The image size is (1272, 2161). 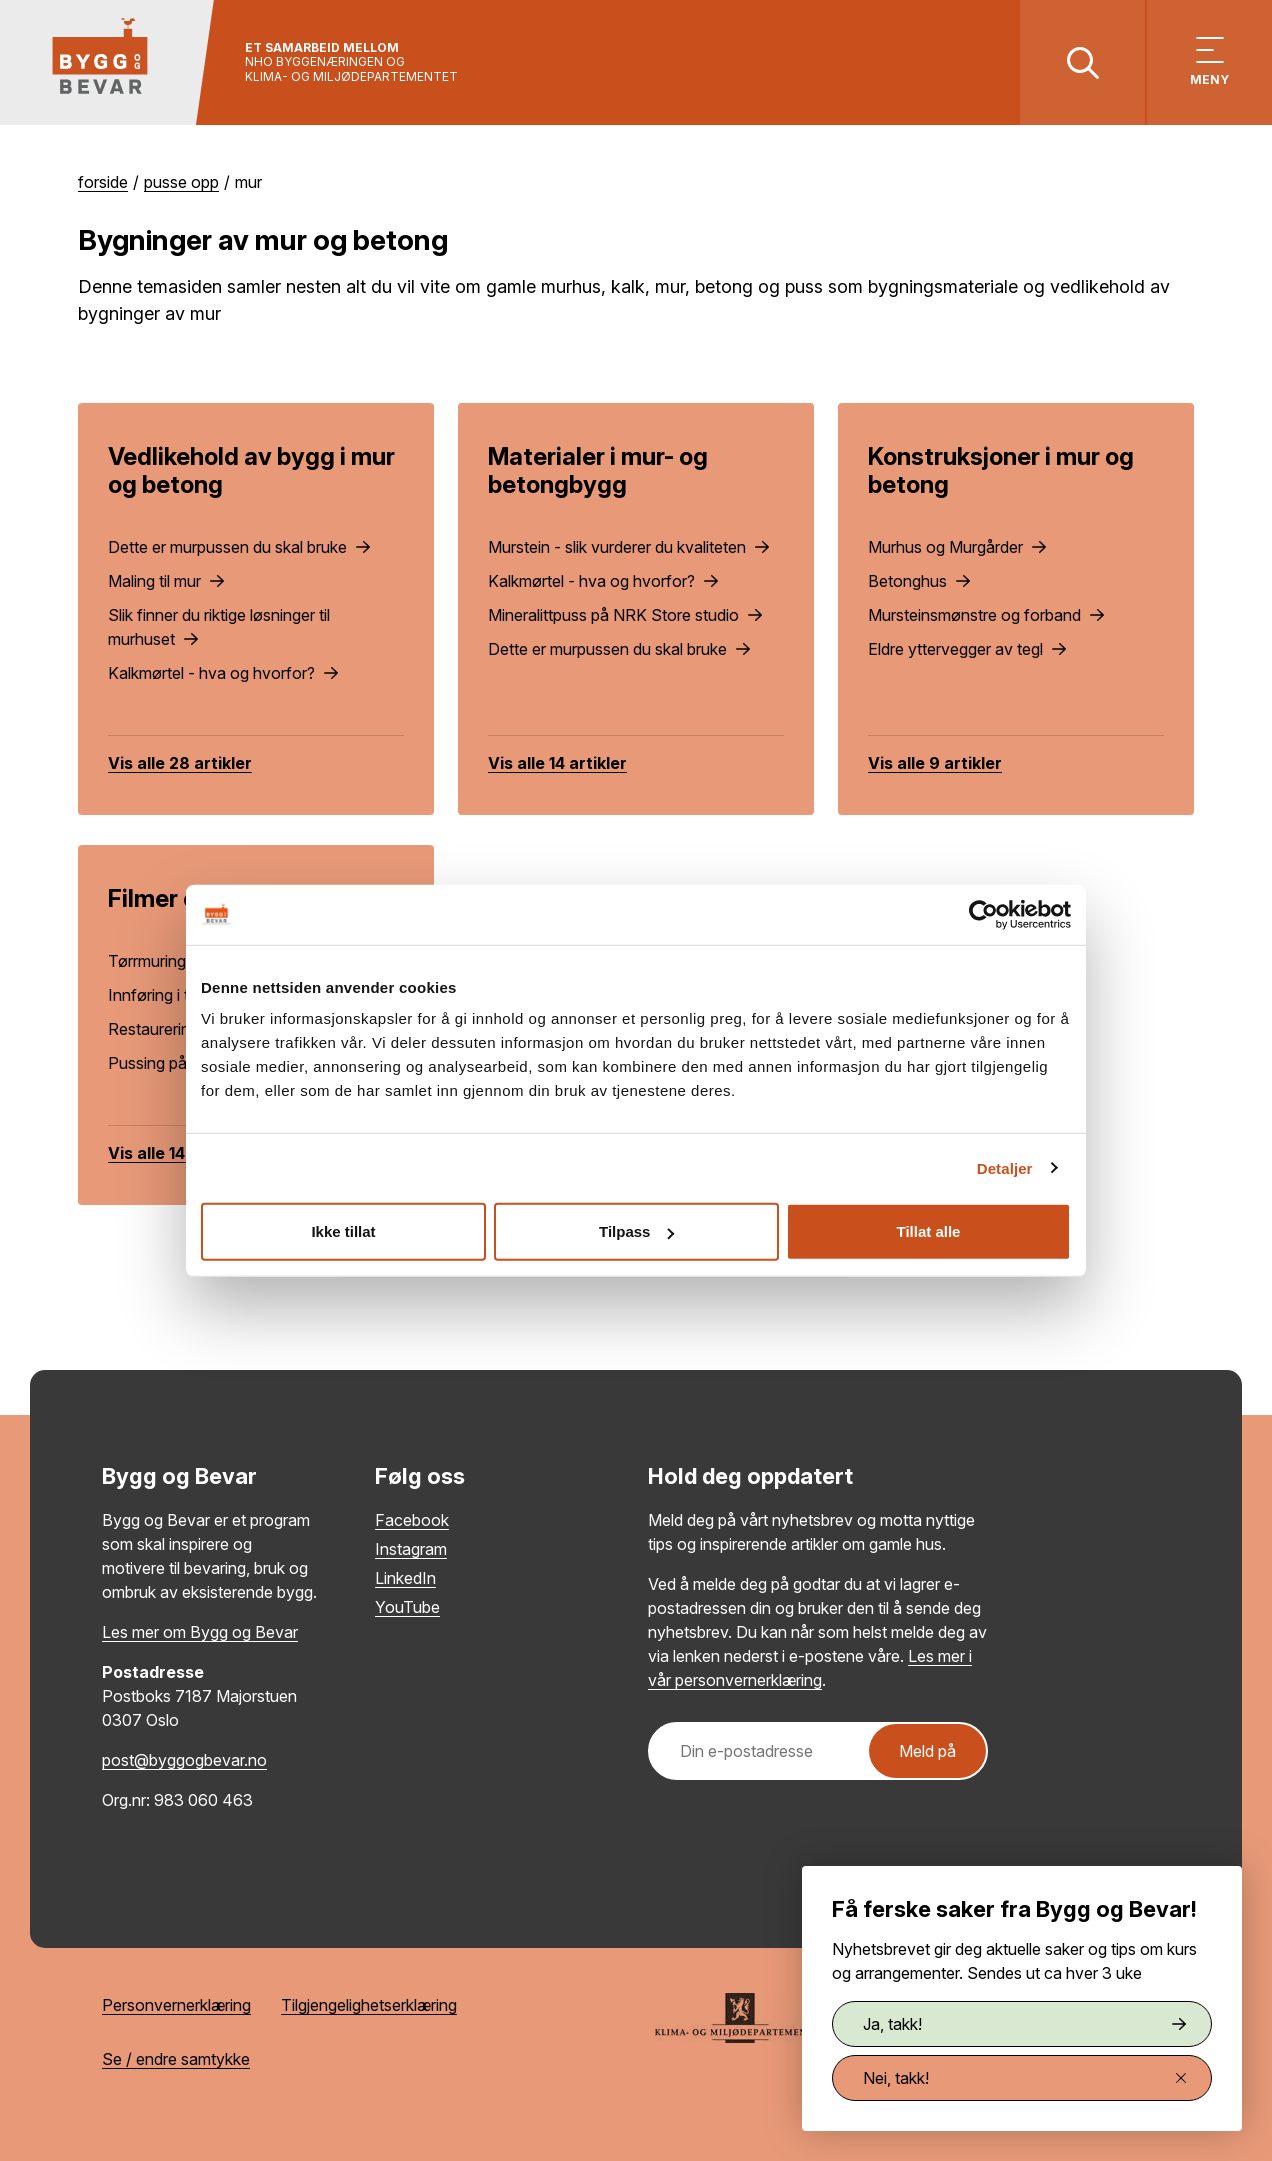 I want to click on Pusse opp, so click(x=181, y=182).